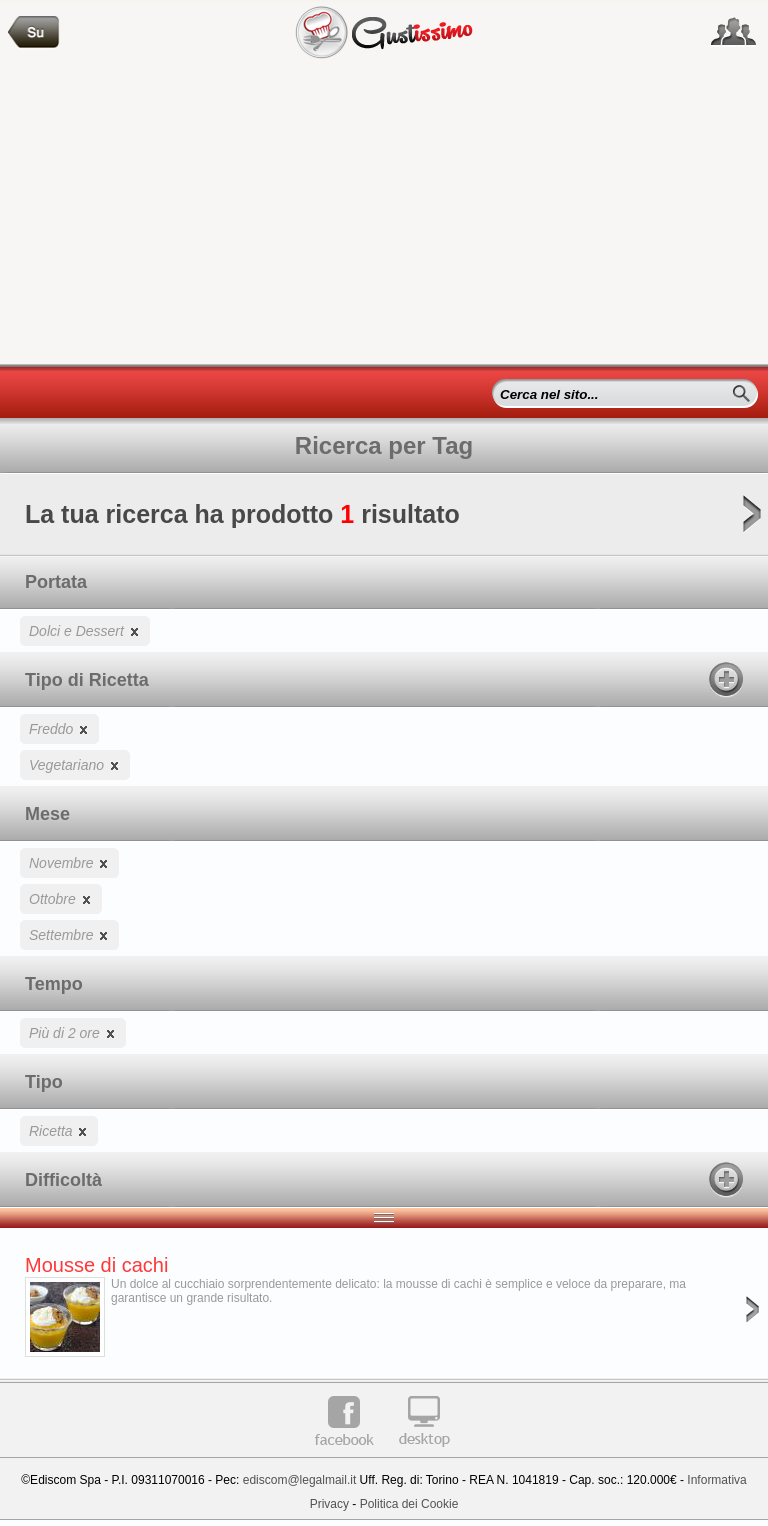  Describe the element at coordinates (73, 1032) in the screenshot. I see `Più di 2 ore` at that location.